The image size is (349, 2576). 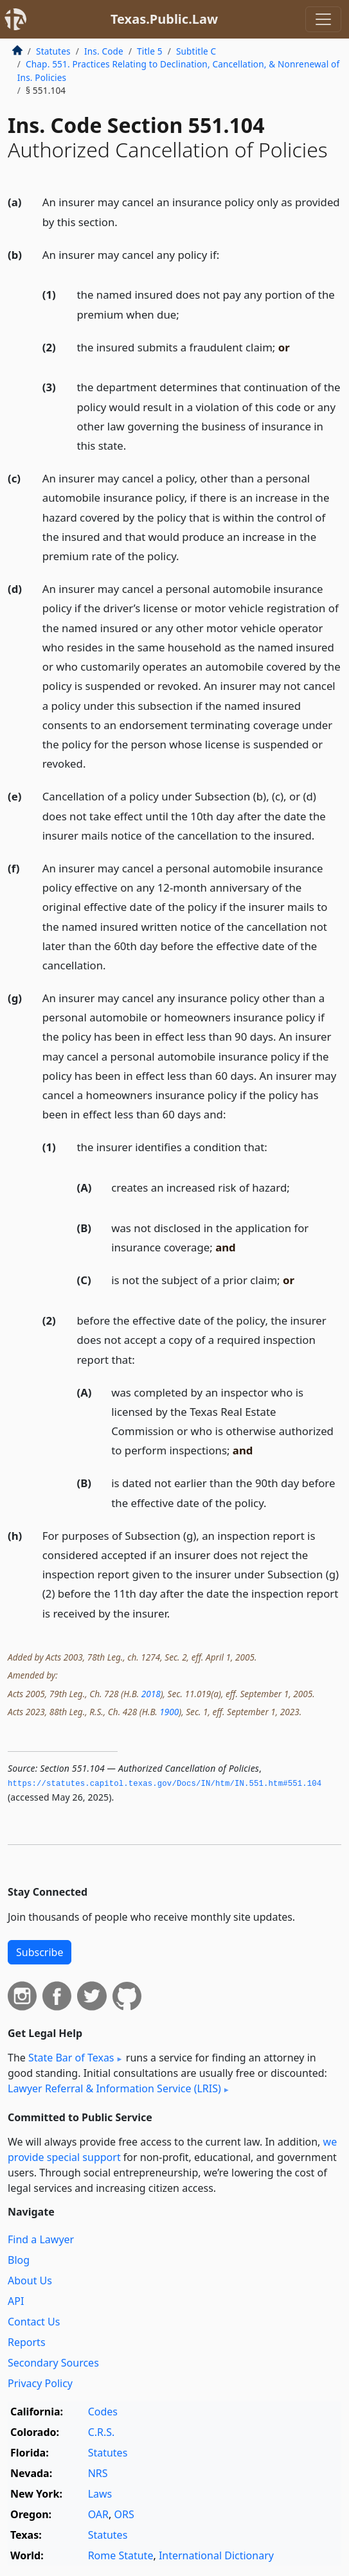 What do you see at coordinates (27, 2342) in the screenshot?
I see `Reports` at bounding box center [27, 2342].